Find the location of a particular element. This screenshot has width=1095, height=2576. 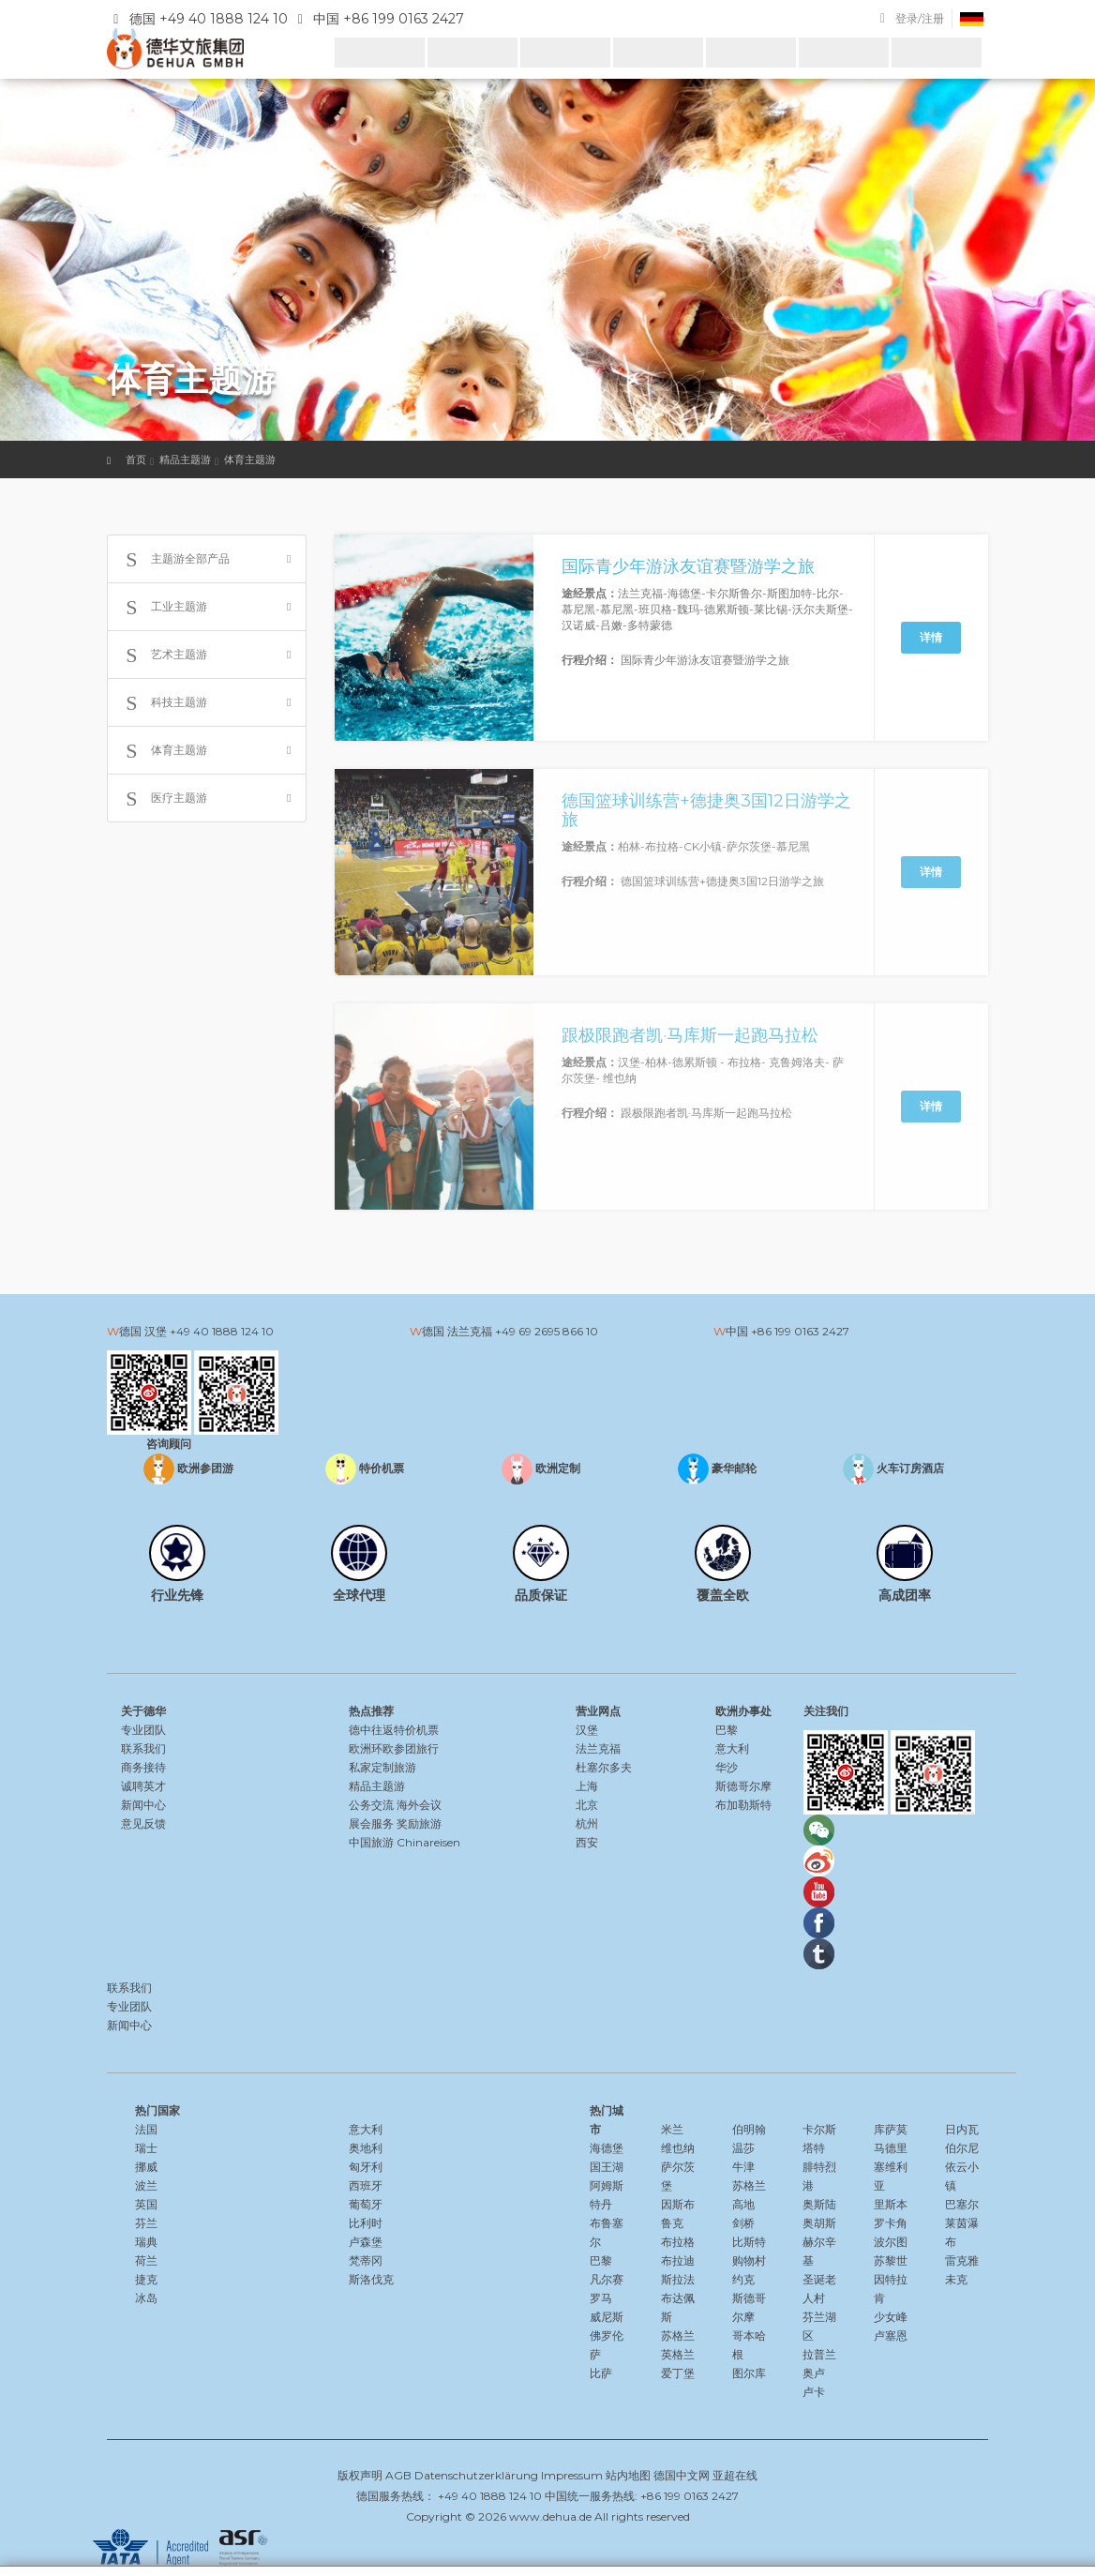

海德堡 is located at coordinates (606, 2148).